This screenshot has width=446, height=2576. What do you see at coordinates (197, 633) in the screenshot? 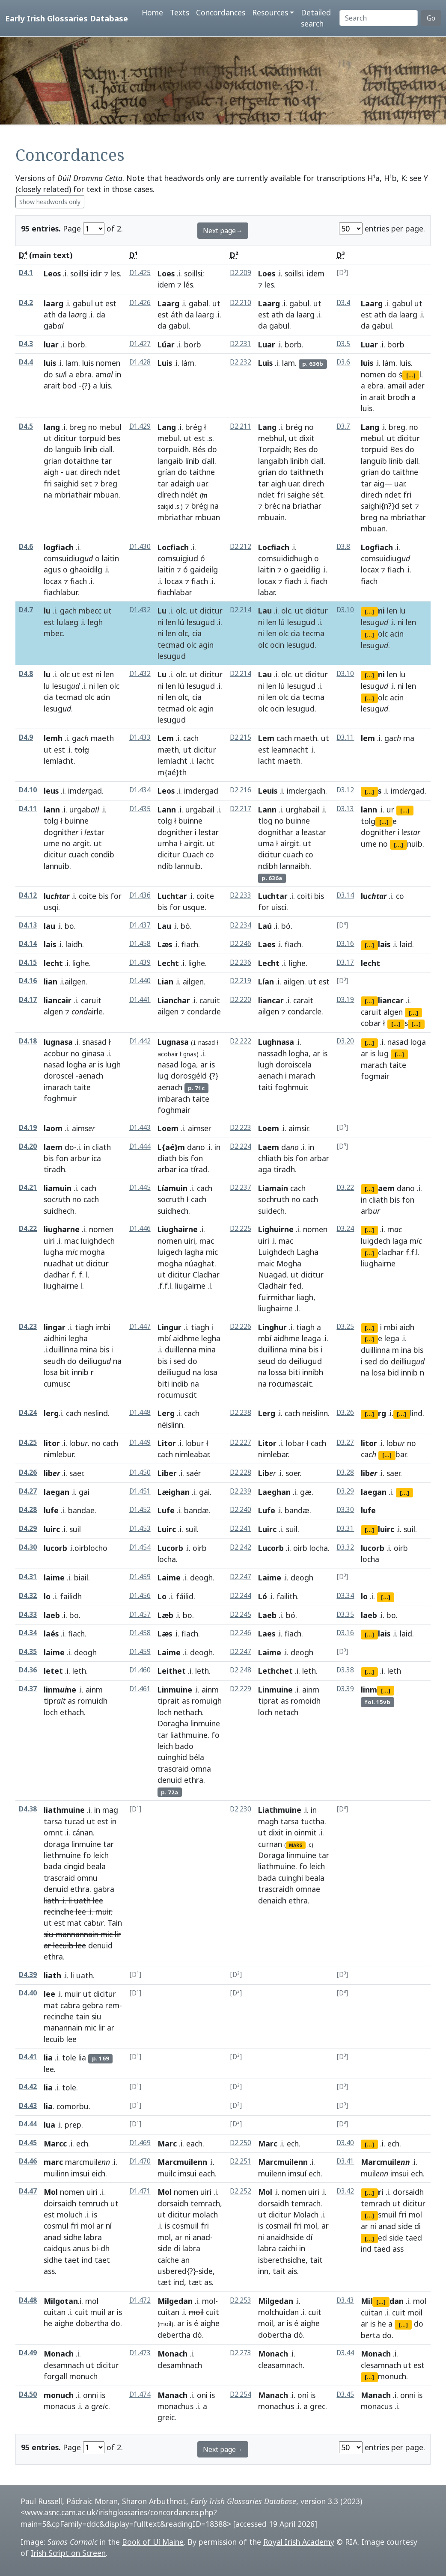
I see `cia` at bounding box center [197, 633].